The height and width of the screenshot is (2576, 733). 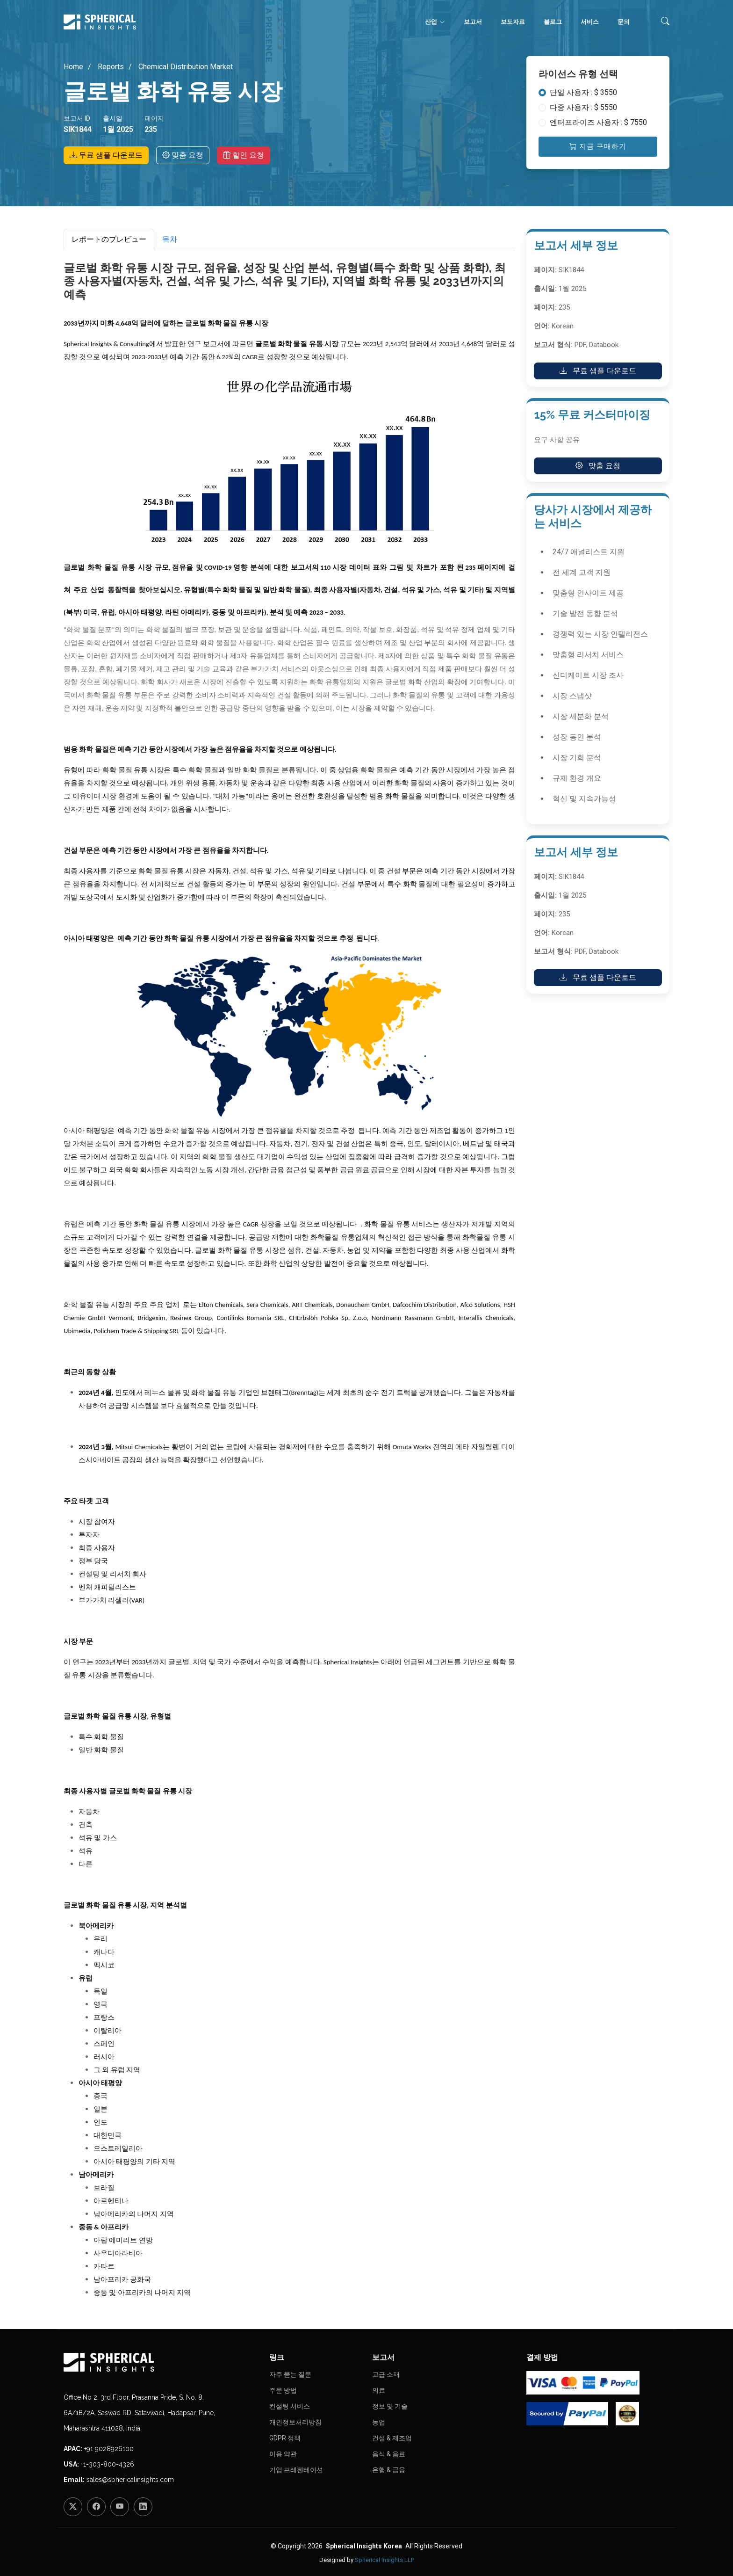 What do you see at coordinates (295, 2422) in the screenshot?
I see `개인정보처리방침` at bounding box center [295, 2422].